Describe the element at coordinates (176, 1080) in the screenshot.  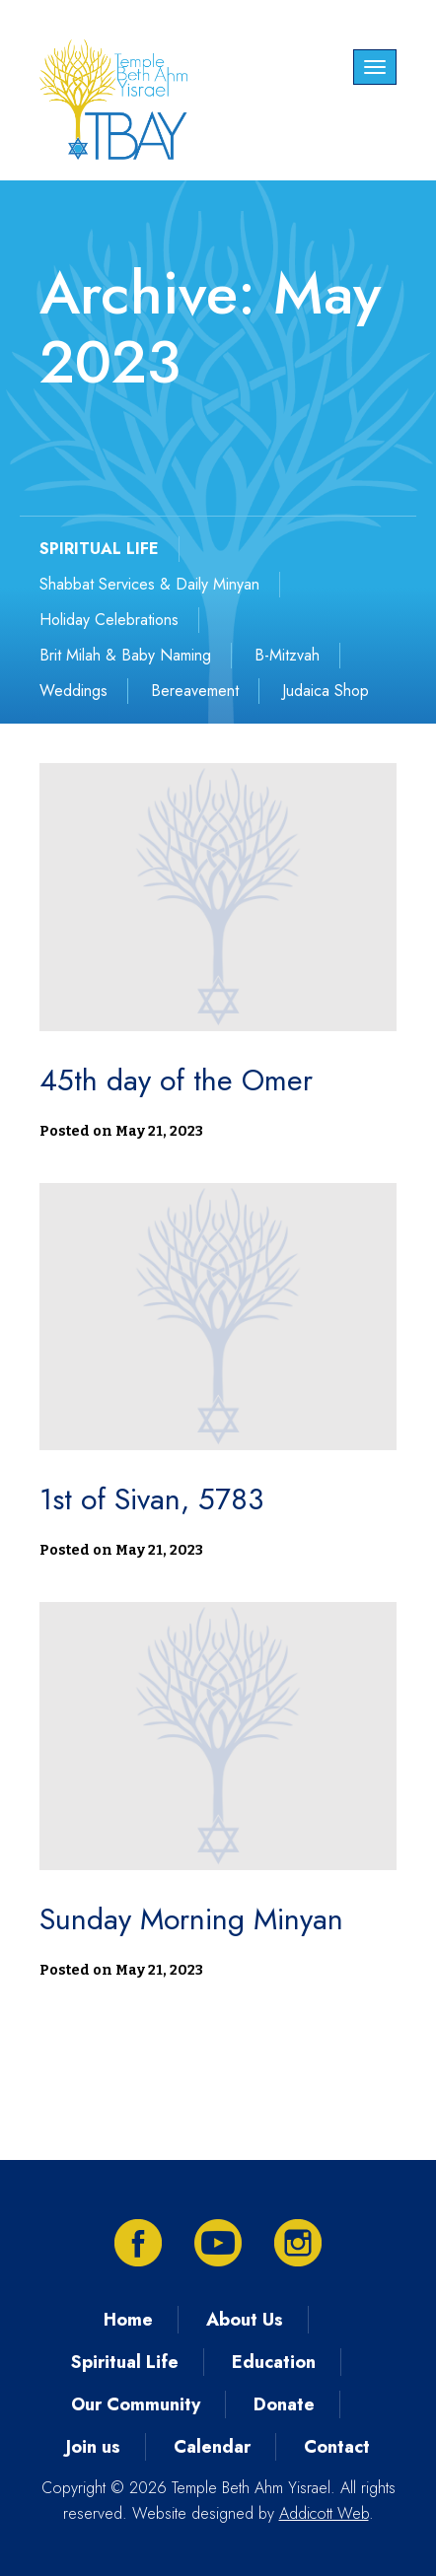
I see `45th day of the Omer` at that location.